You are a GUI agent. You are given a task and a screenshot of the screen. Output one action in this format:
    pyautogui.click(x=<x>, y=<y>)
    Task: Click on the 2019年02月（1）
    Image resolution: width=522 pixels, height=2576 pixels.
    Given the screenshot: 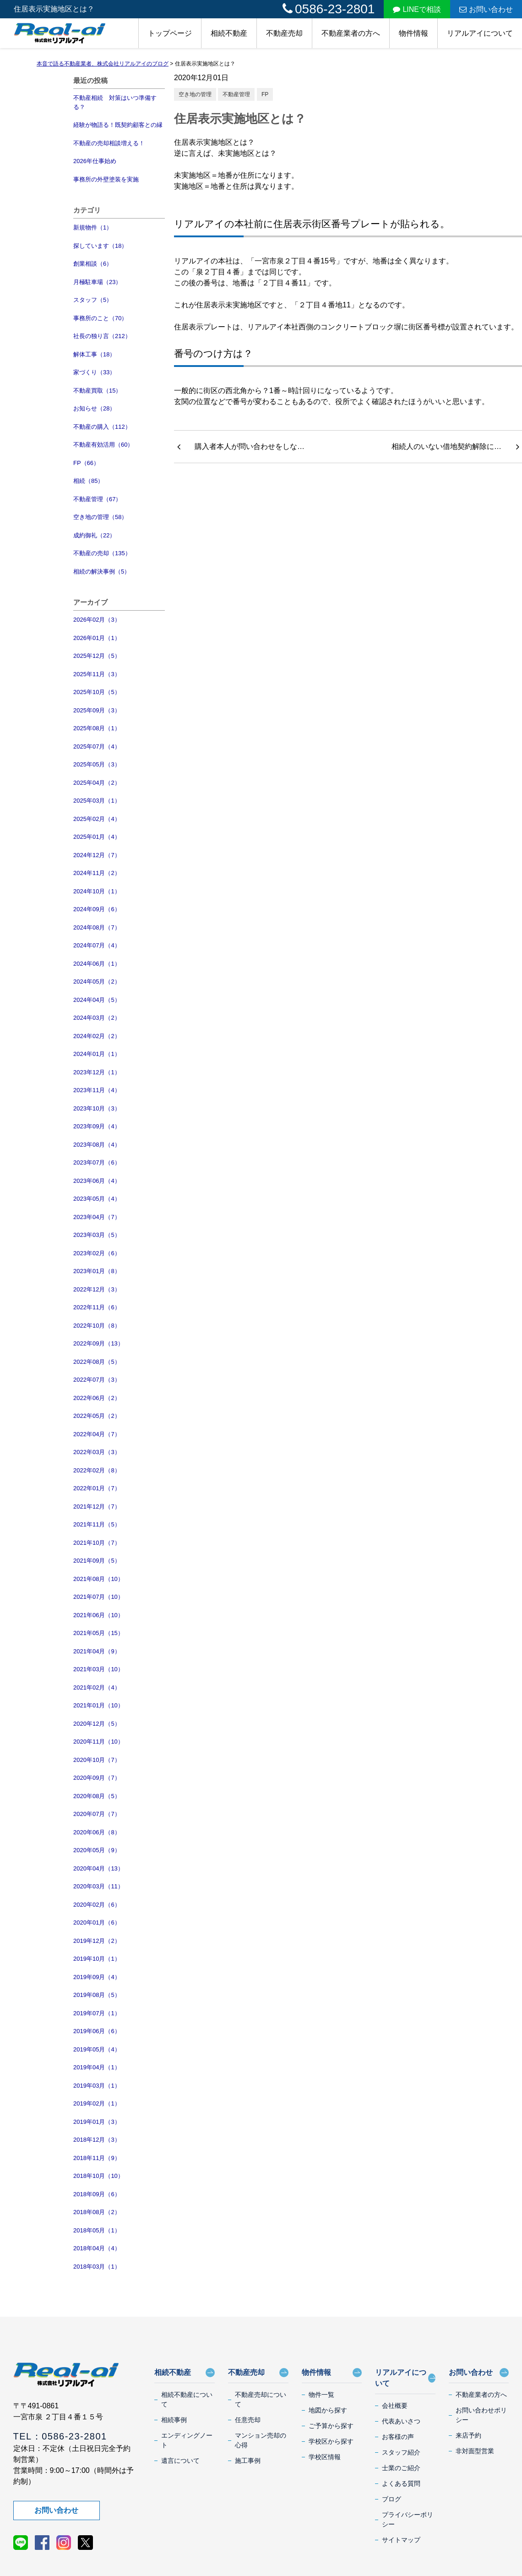 What is the action you would take?
    pyautogui.click(x=96, y=2103)
    